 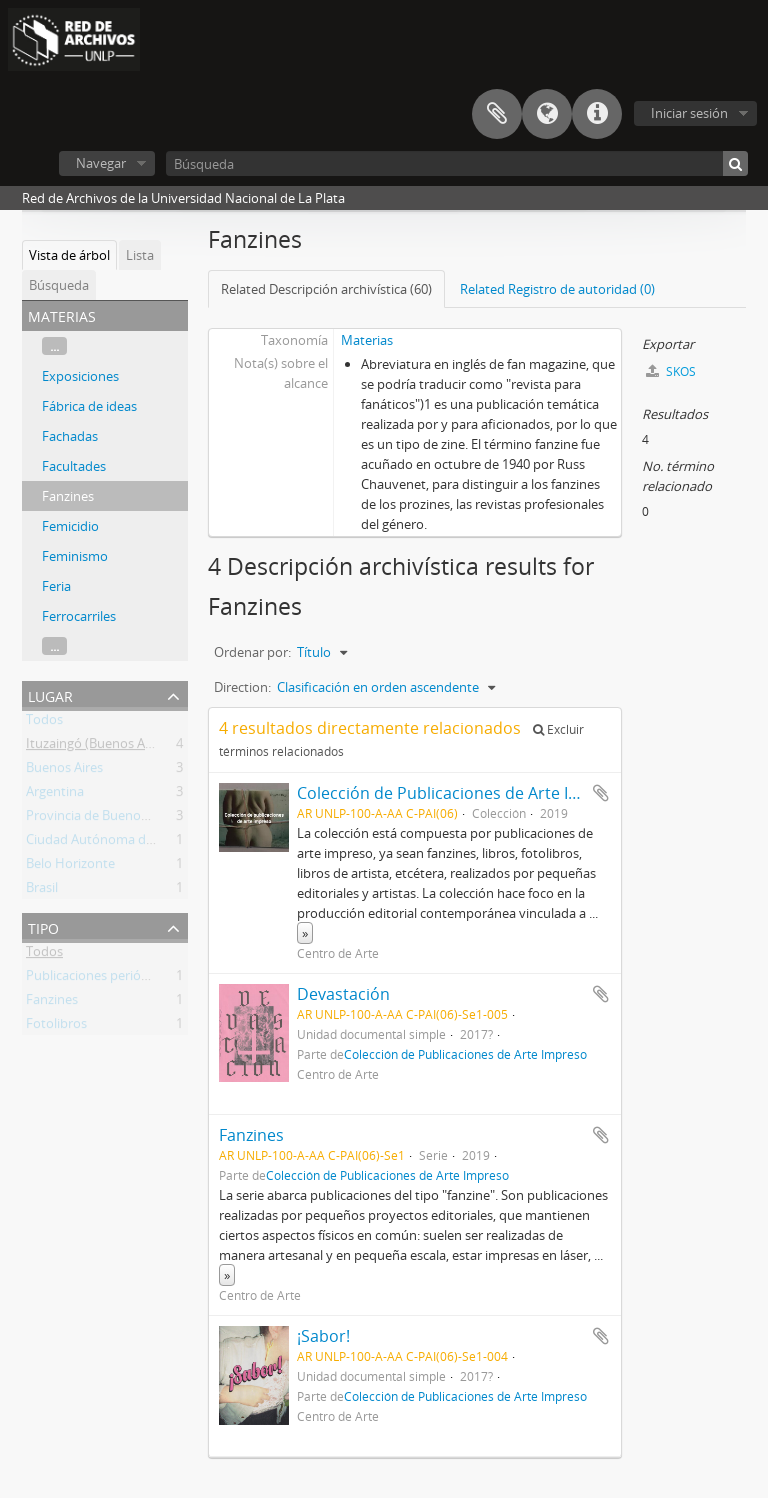 I want to click on Iniciar sesión, so click(x=689, y=113).